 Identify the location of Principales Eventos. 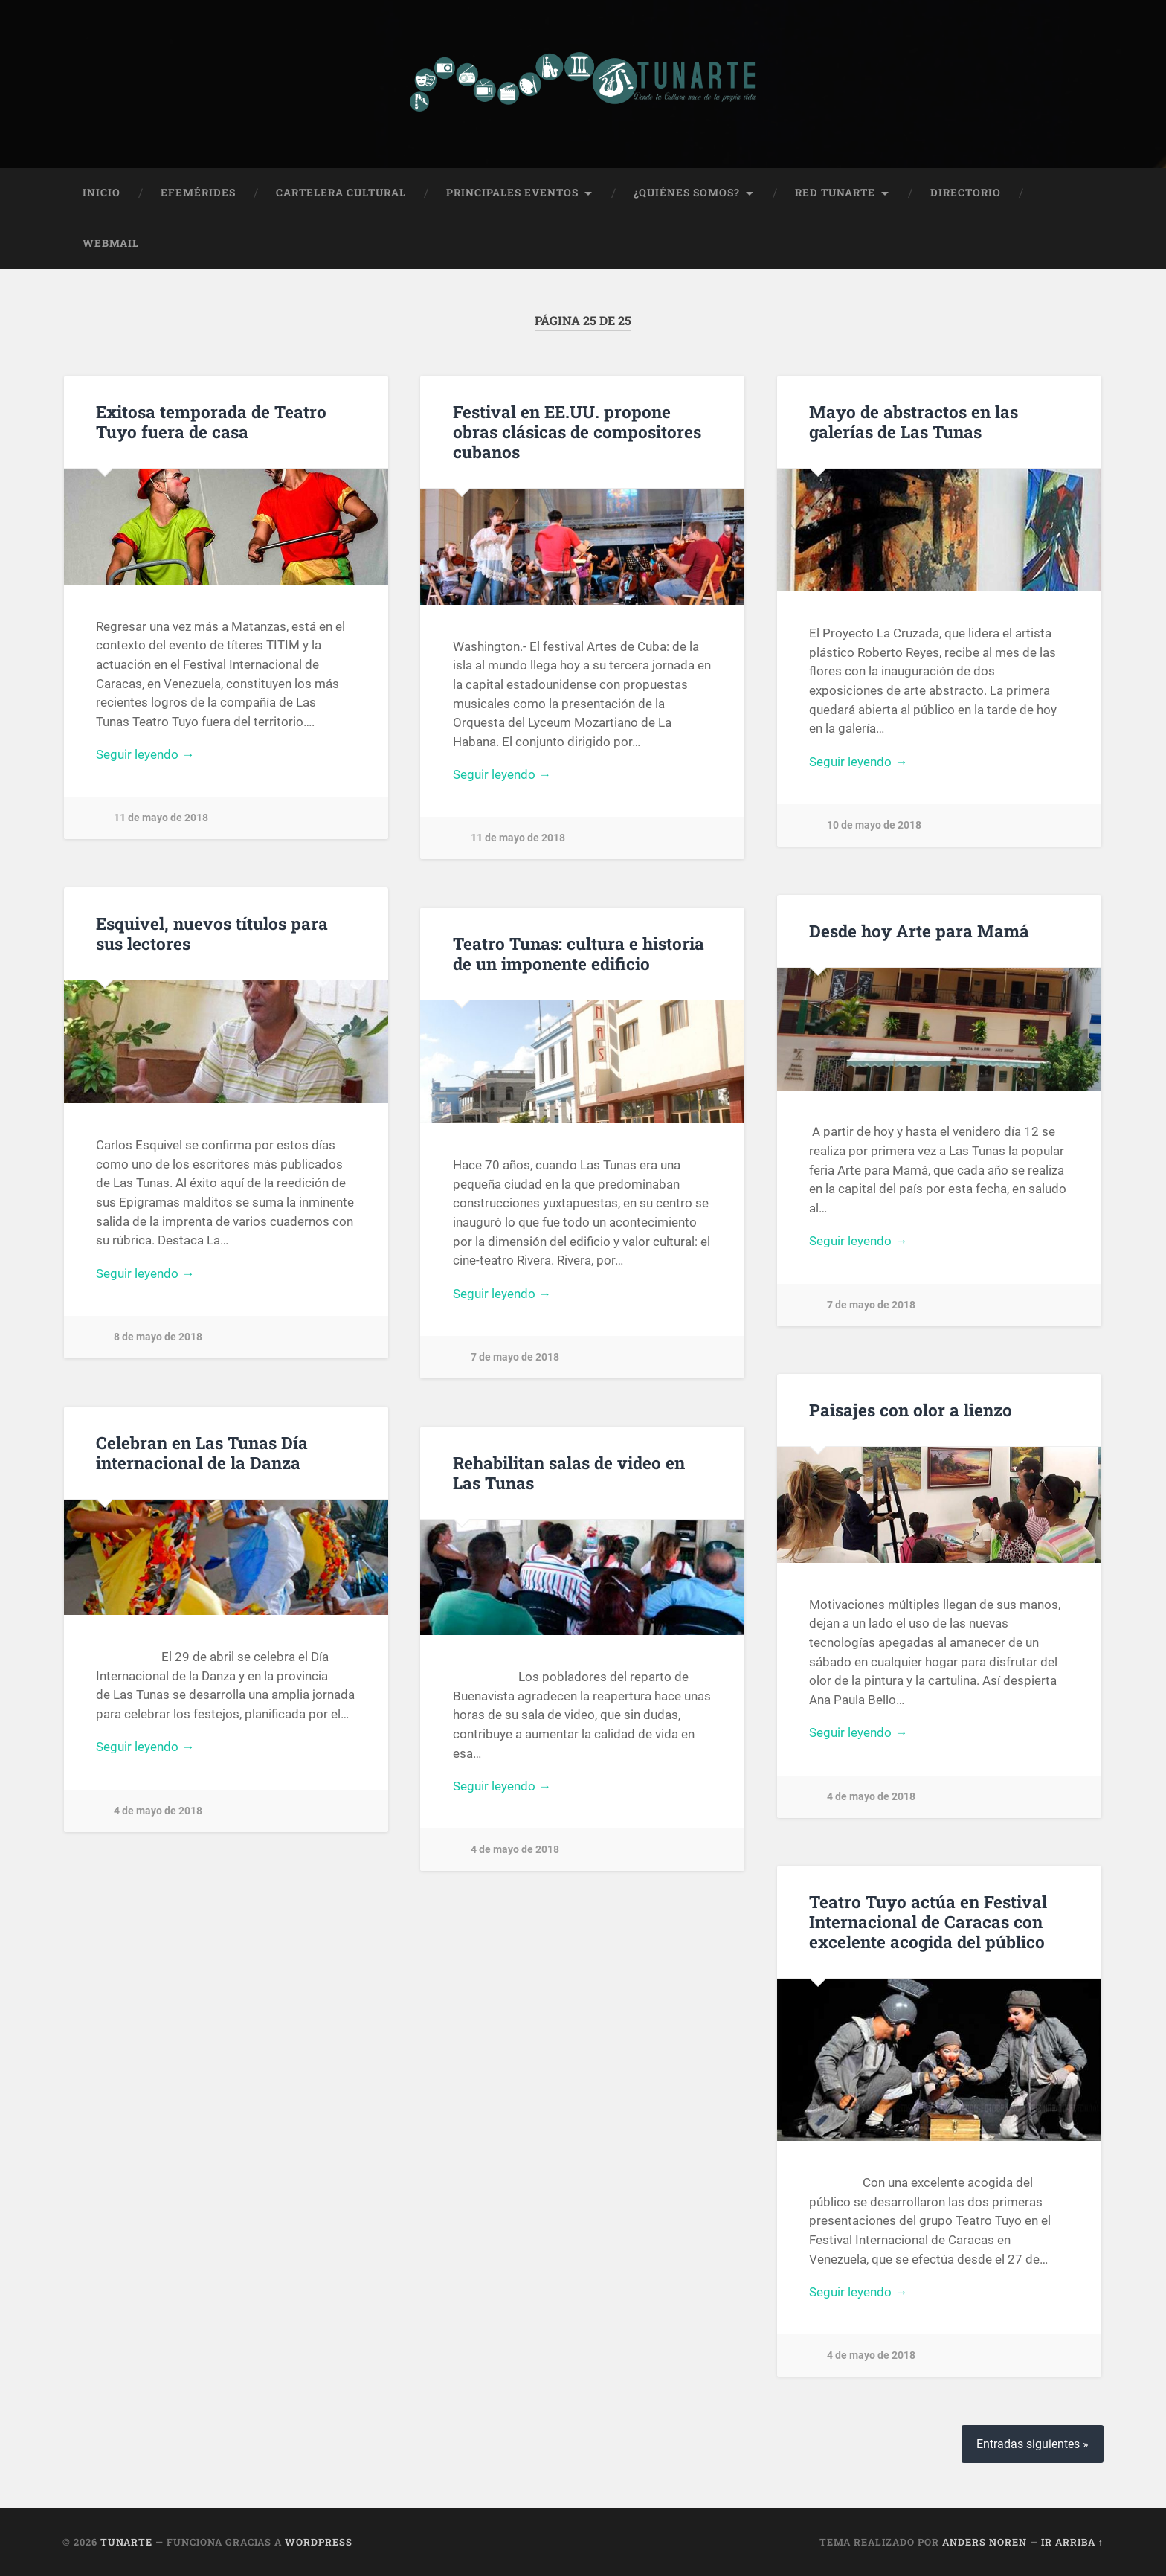
(512, 192).